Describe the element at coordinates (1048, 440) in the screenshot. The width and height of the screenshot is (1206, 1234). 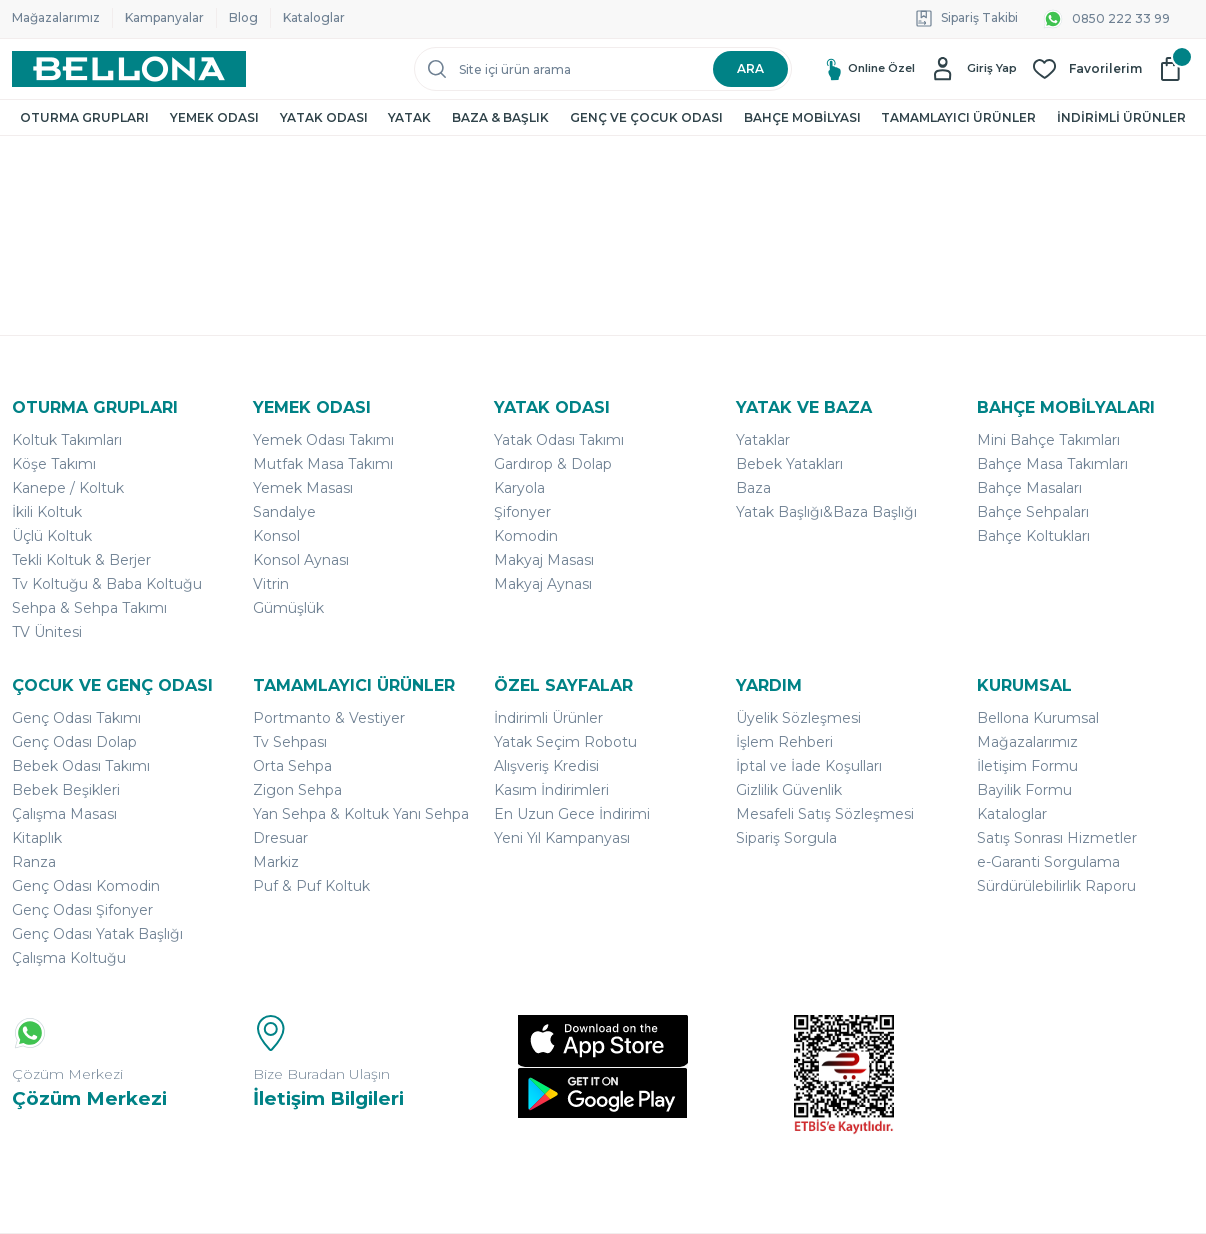
I see `Mini Bahçe Takımları` at that location.